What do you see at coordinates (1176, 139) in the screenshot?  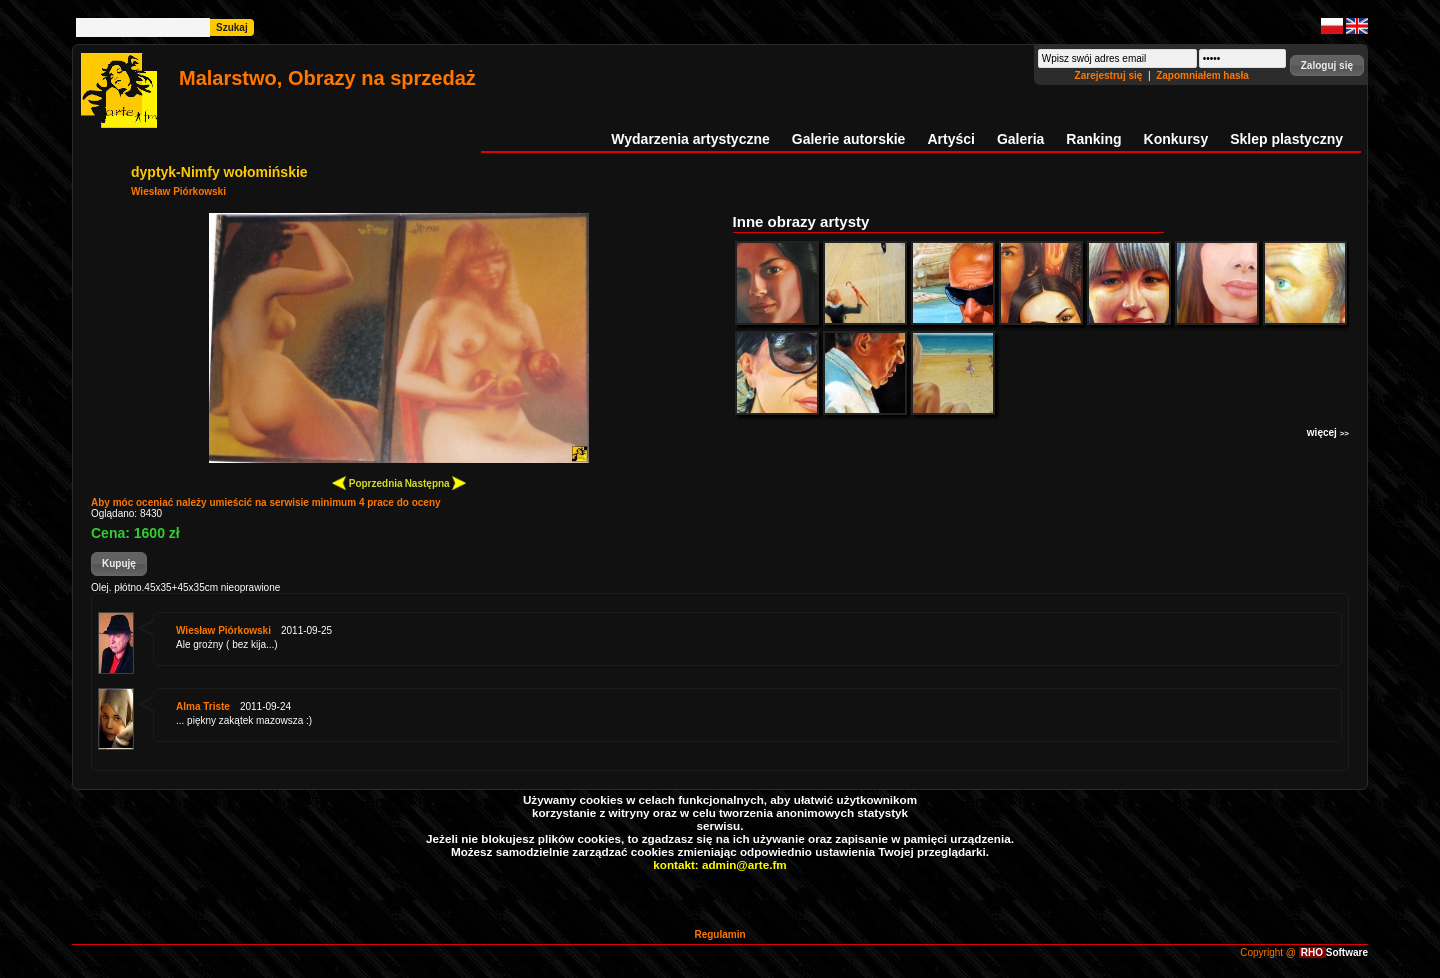 I see `Konkursy` at bounding box center [1176, 139].